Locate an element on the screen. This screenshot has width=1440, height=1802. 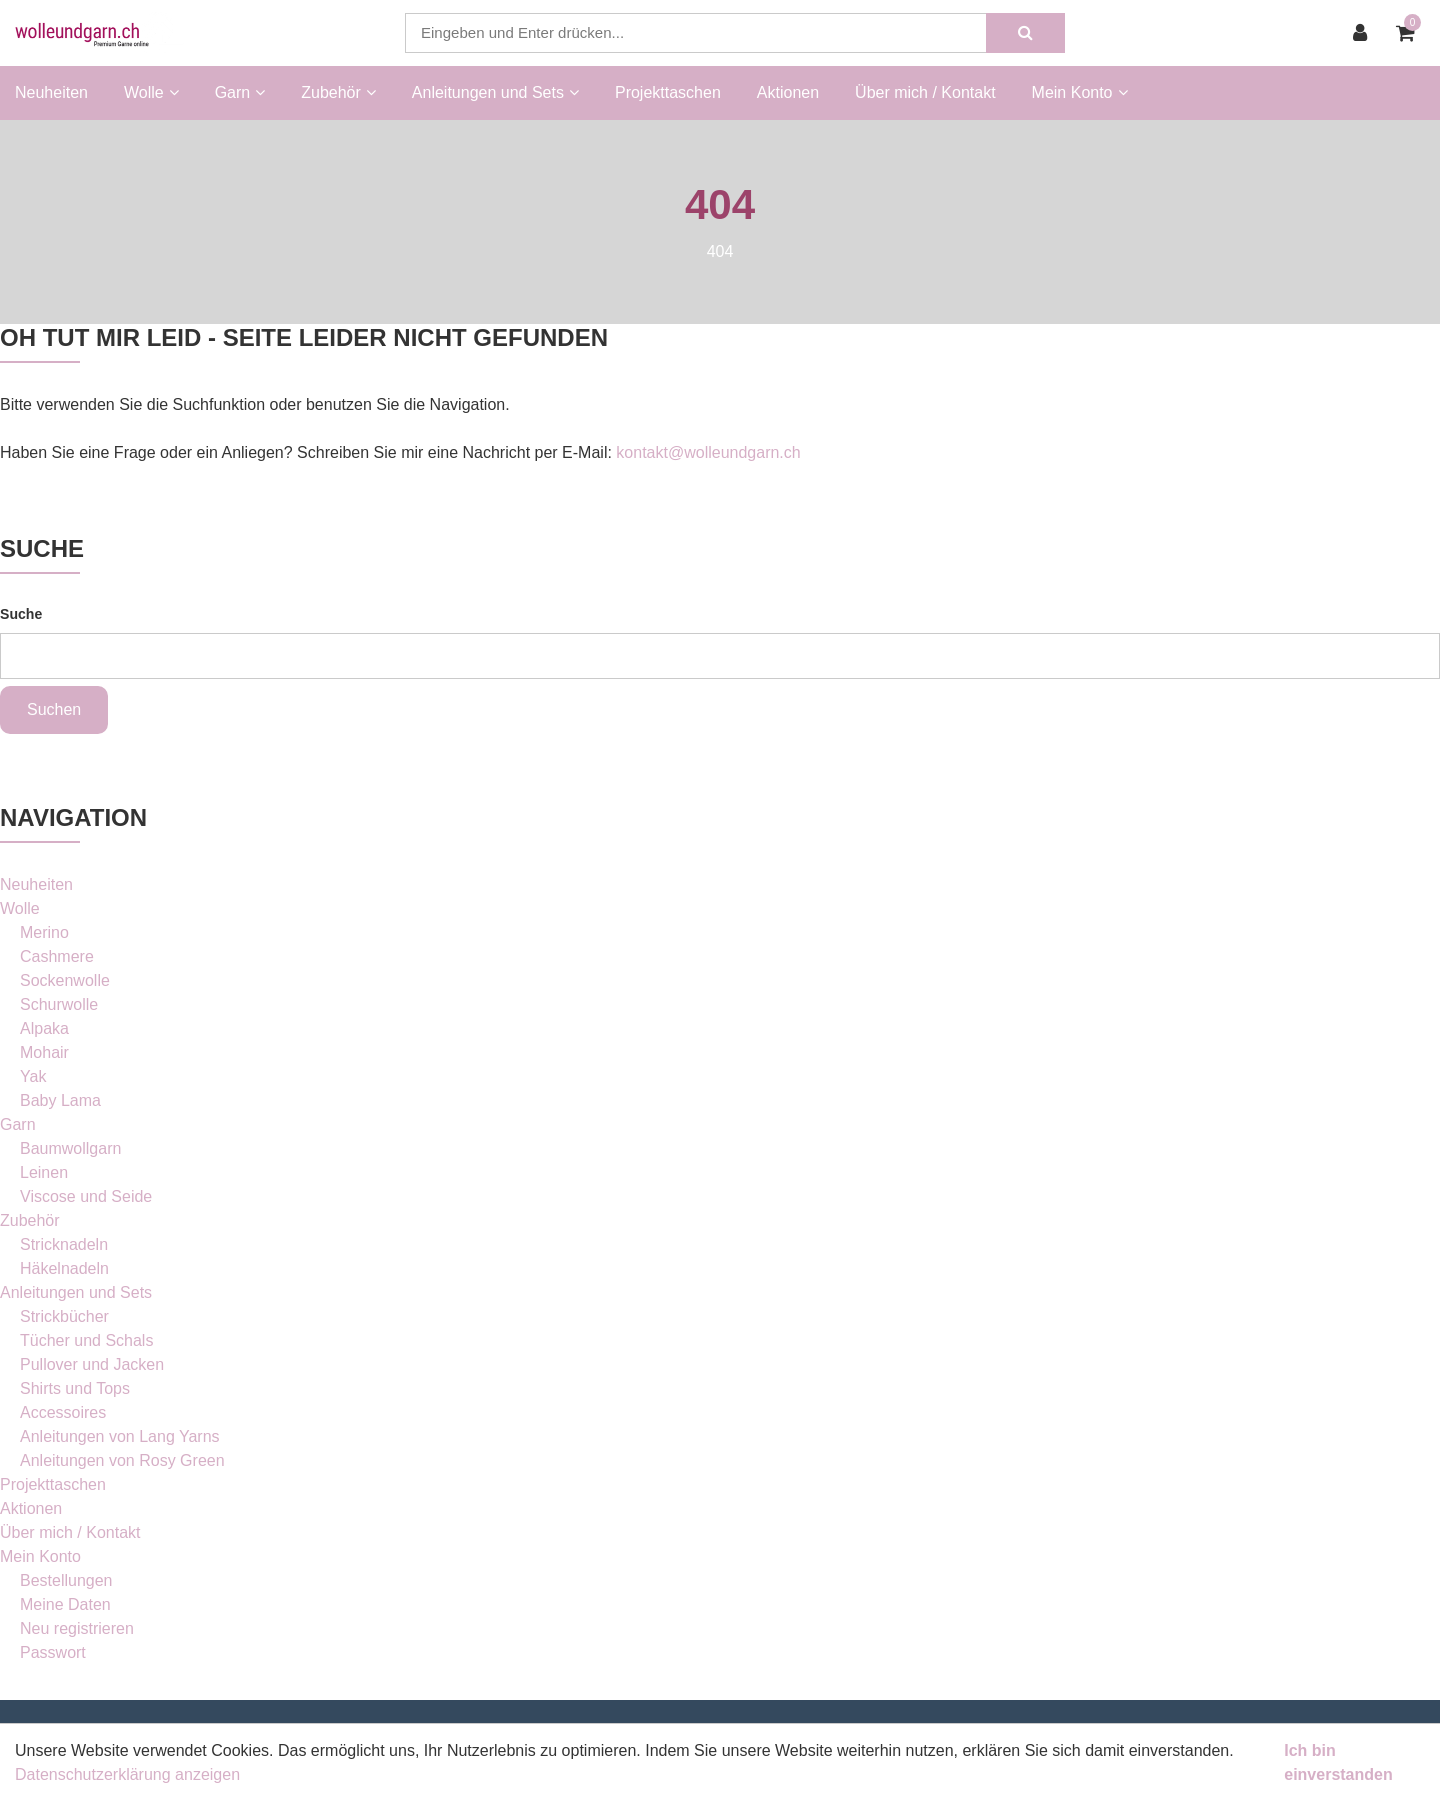
Merino is located at coordinates (44, 932).